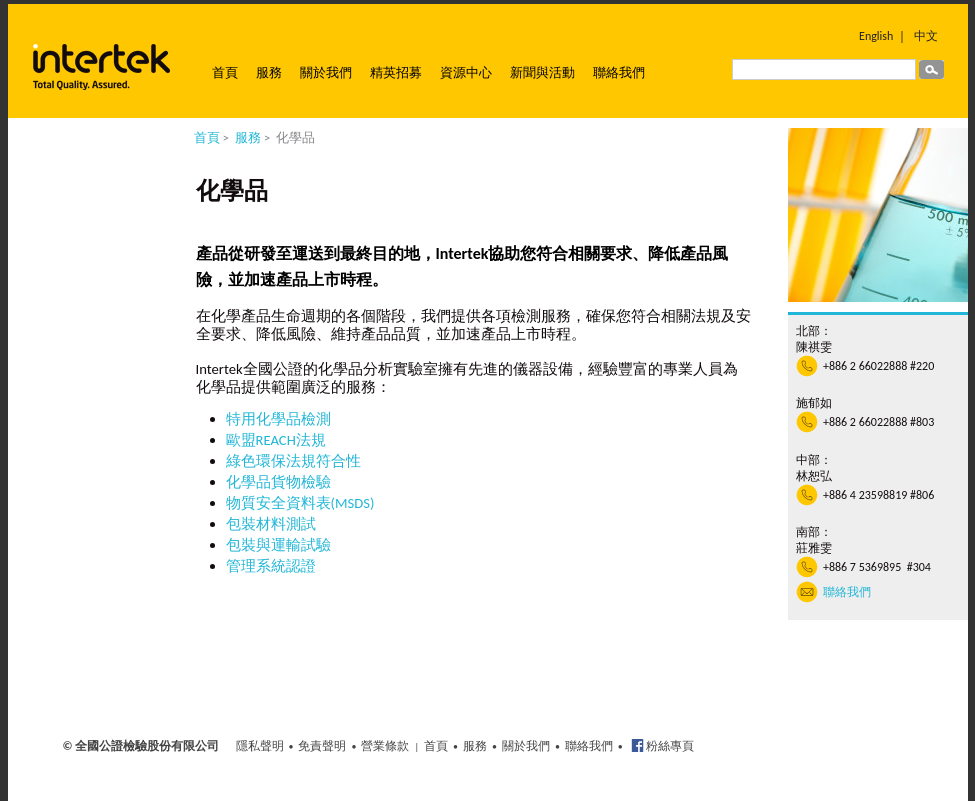 This screenshot has width=975, height=801. I want to click on 精英招募, so click(396, 72).